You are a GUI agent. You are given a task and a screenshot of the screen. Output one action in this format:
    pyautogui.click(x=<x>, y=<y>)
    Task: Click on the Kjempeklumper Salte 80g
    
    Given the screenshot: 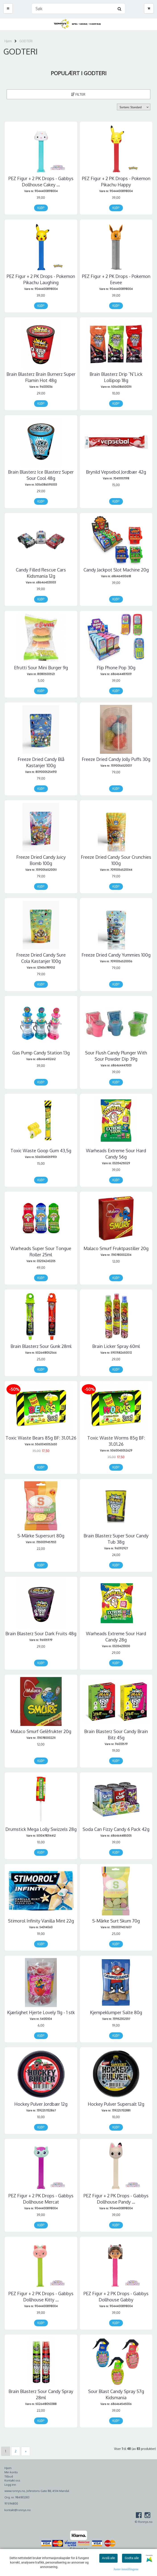 What is the action you would take?
    pyautogui.click(x=116, y=2012)
    